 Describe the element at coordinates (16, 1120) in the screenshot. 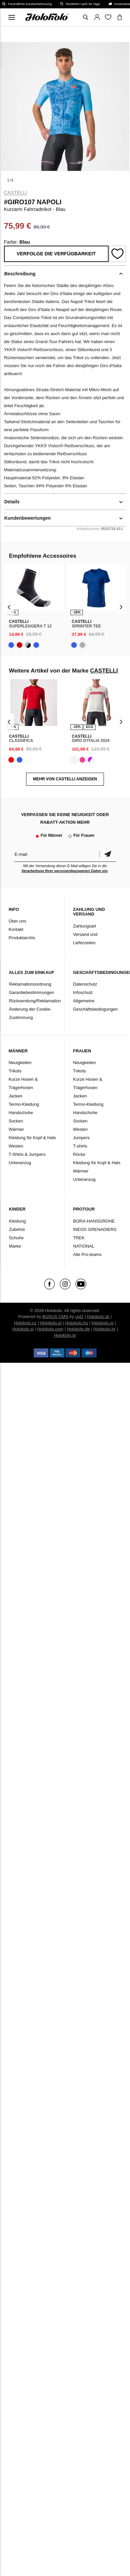

I see `Socken` at that location.